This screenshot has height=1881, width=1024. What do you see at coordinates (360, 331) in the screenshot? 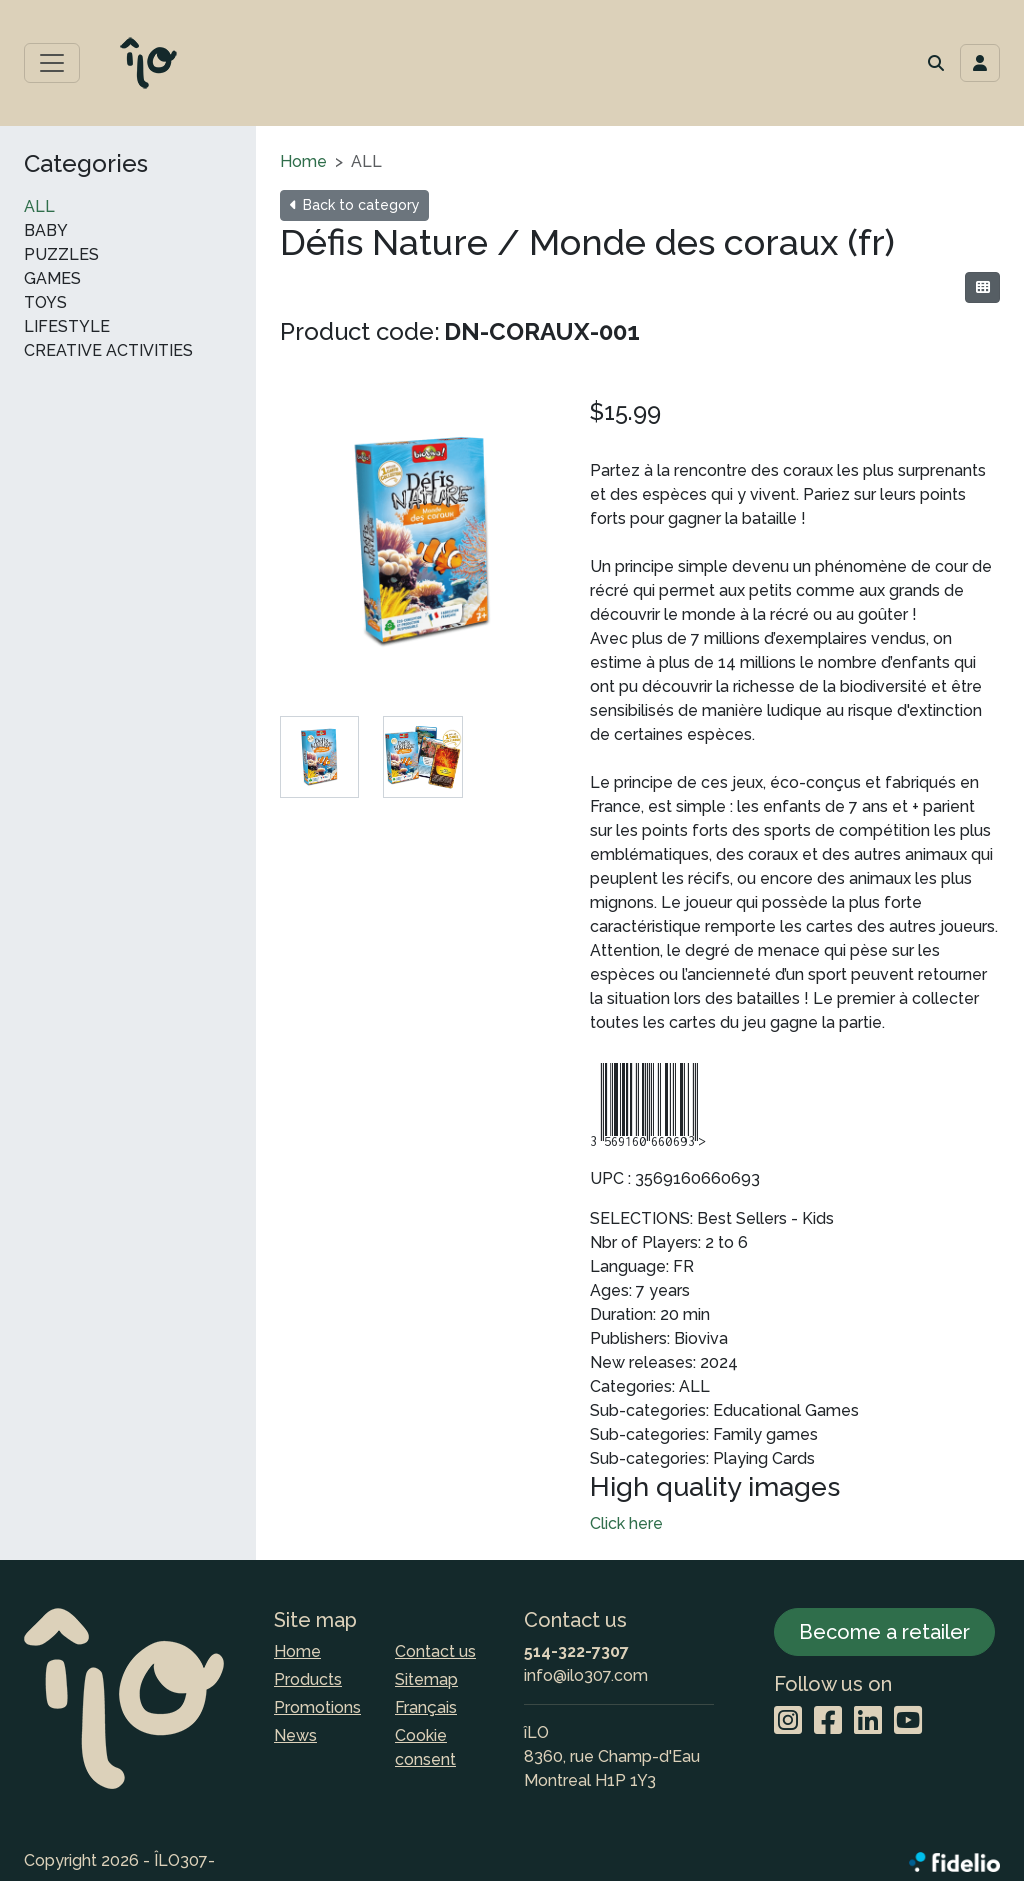
I see `Product code:` at bounding box center [360, 331].